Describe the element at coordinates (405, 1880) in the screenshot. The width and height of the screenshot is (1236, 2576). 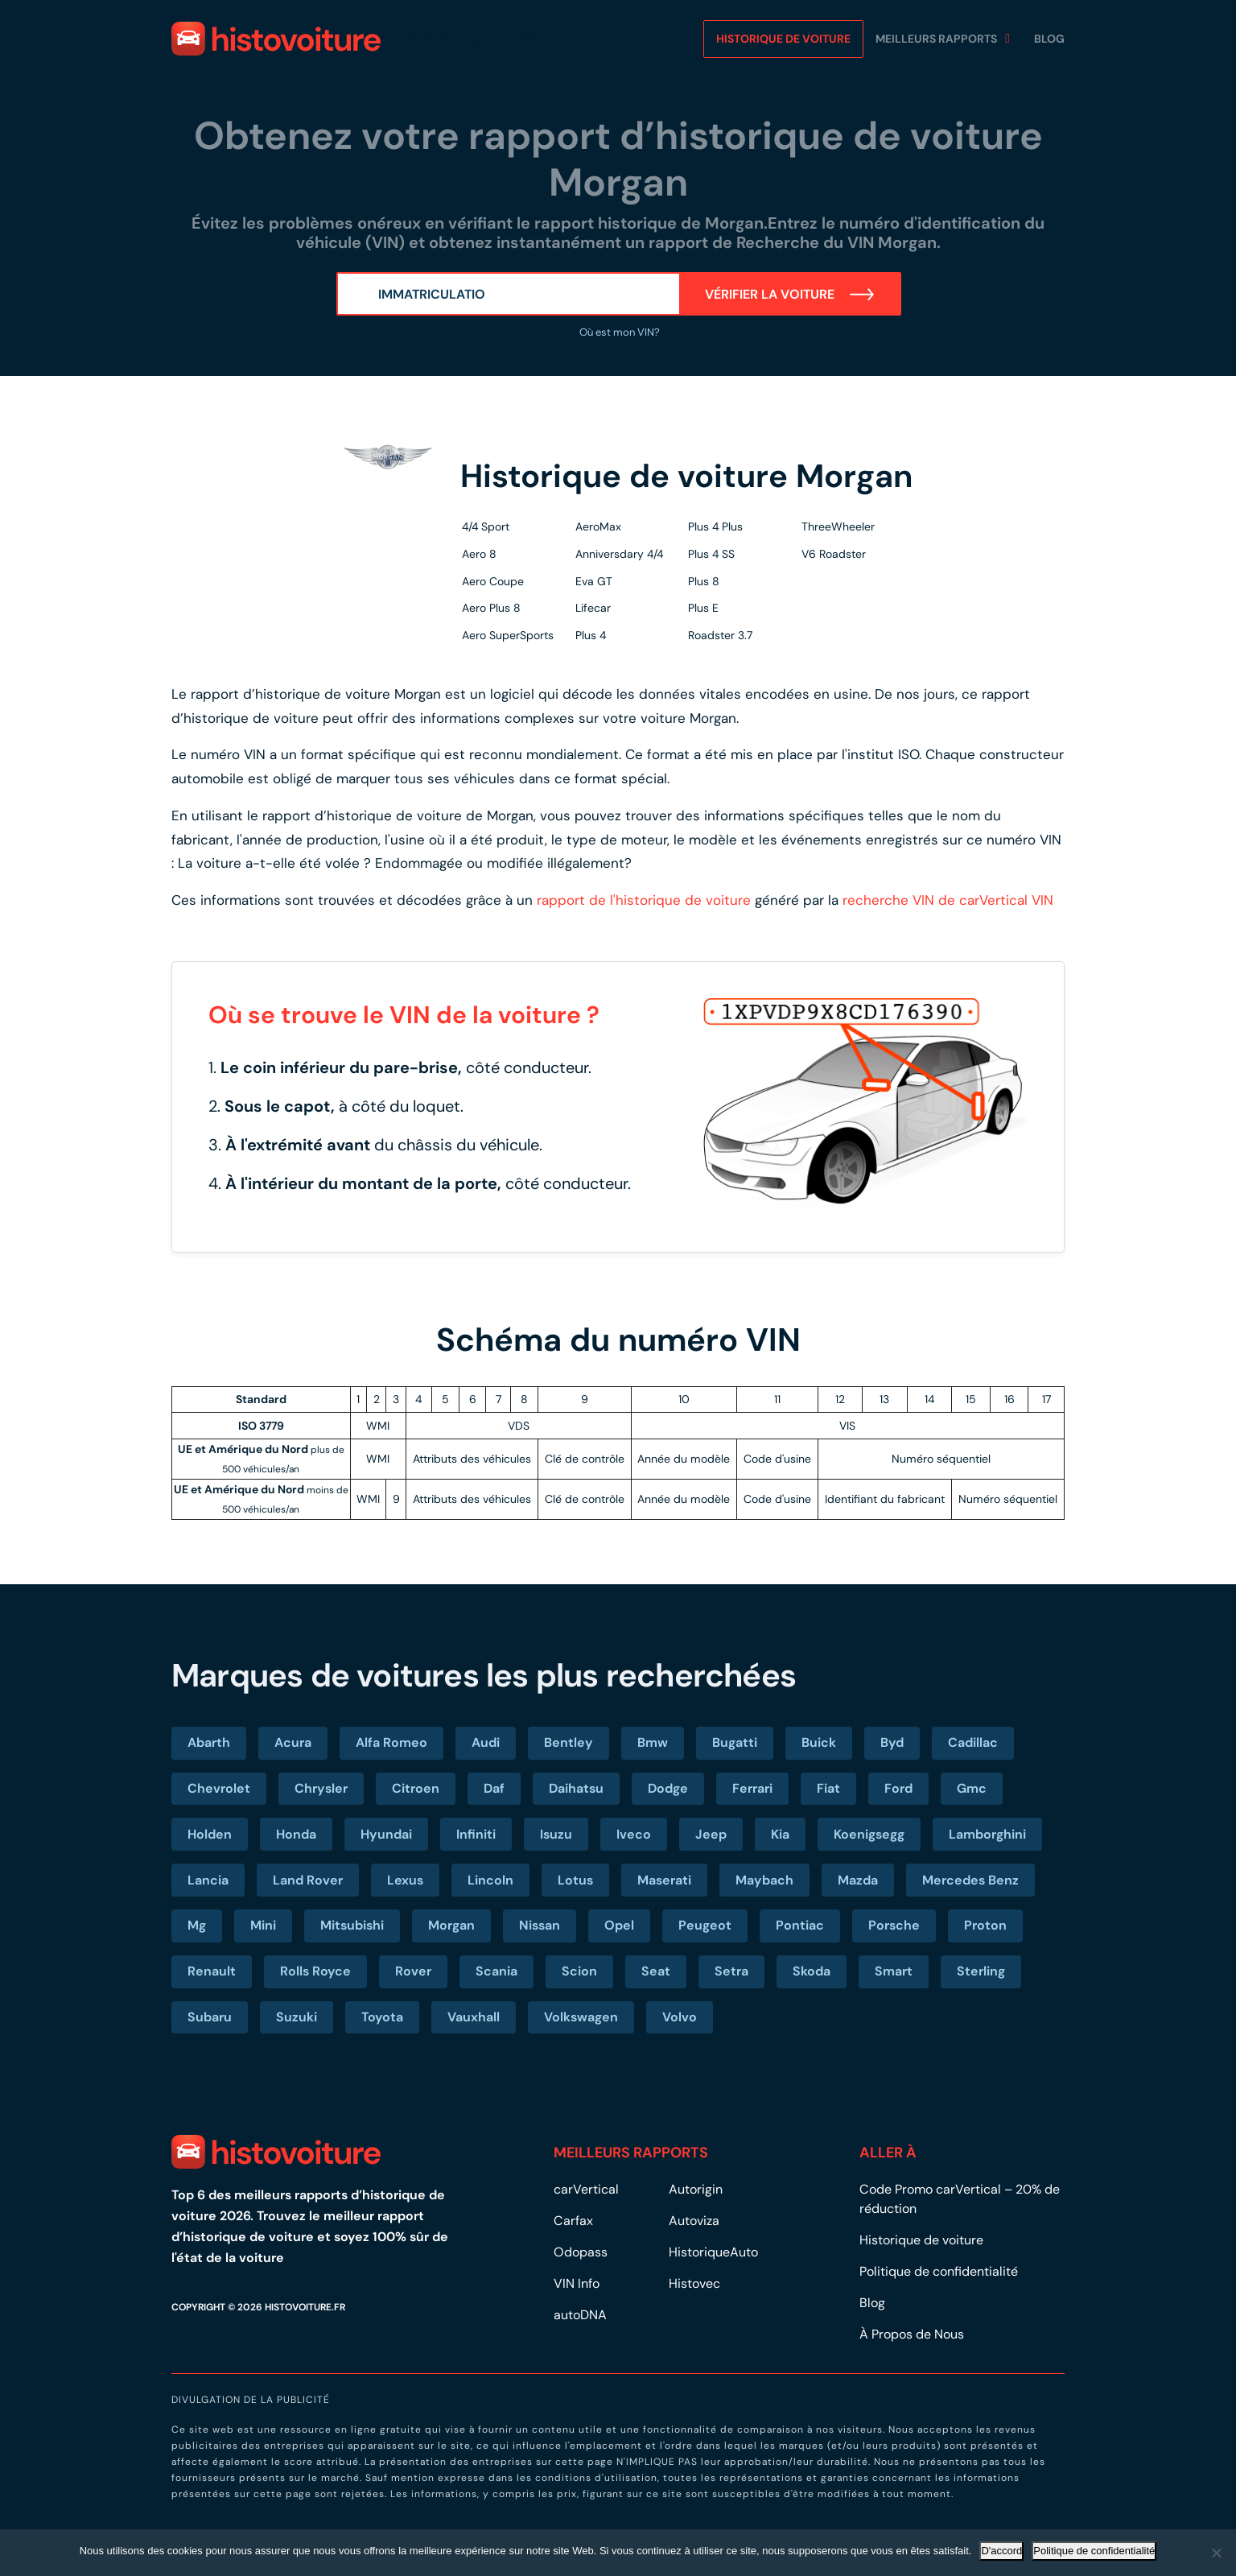
I see `Lexus` at that location.